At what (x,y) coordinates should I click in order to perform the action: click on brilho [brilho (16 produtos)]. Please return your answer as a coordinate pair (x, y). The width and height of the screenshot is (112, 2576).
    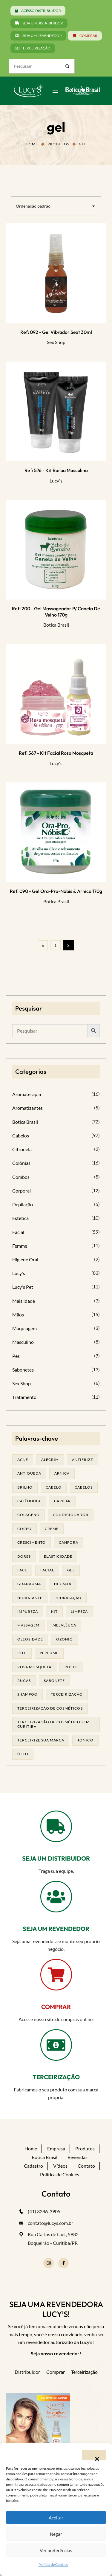
    Looking at the image, I should click on (25, 1487).